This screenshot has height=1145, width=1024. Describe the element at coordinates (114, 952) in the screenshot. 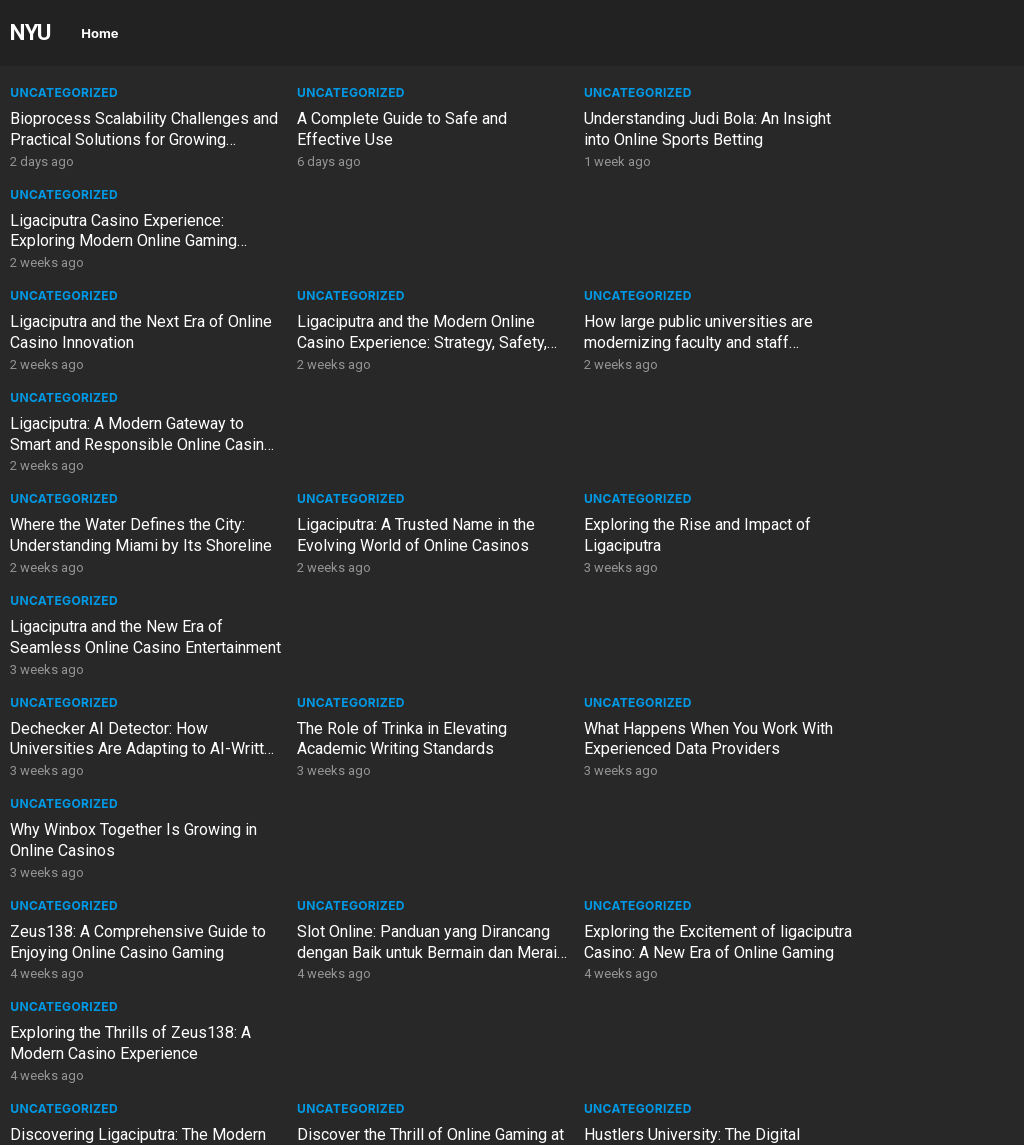

I see `Subclass 190 Visa Australia: Complete Guide to the Skilled Nominated Visa` at that location.